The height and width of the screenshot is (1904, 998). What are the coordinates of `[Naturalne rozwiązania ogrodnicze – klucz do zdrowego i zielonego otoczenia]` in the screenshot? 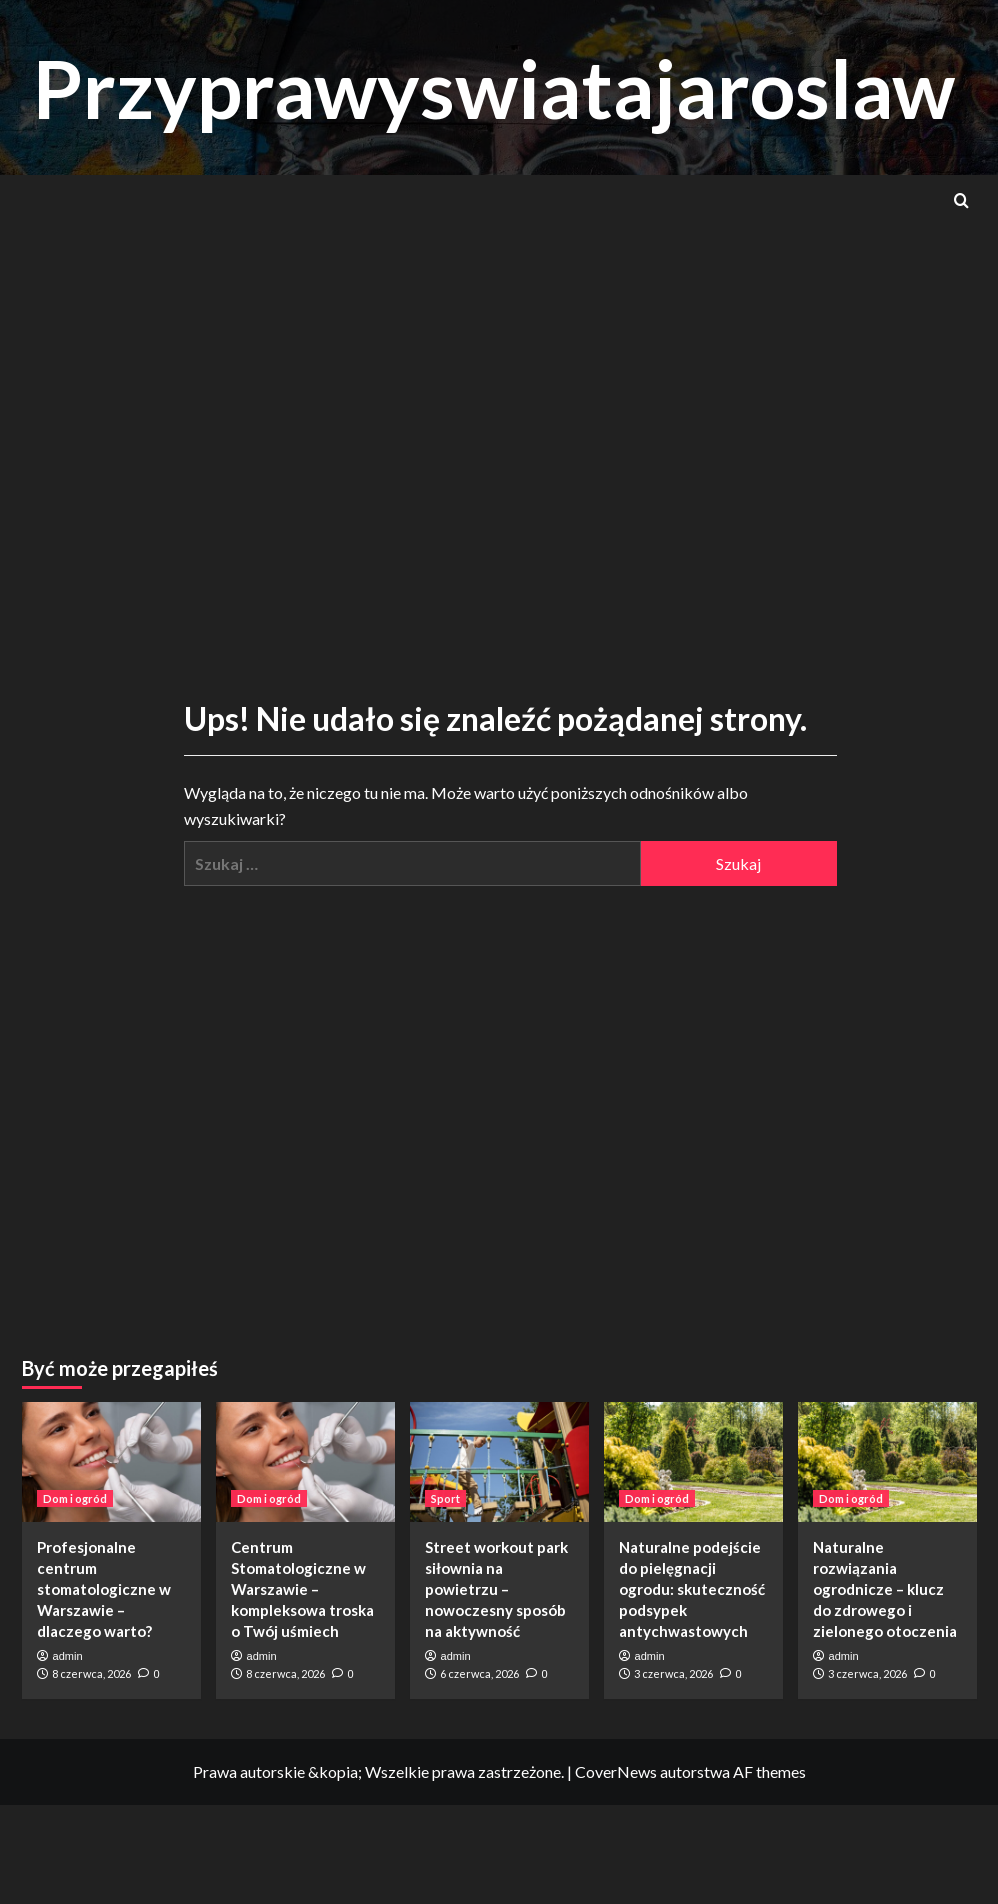 It's located at (887, 1461).